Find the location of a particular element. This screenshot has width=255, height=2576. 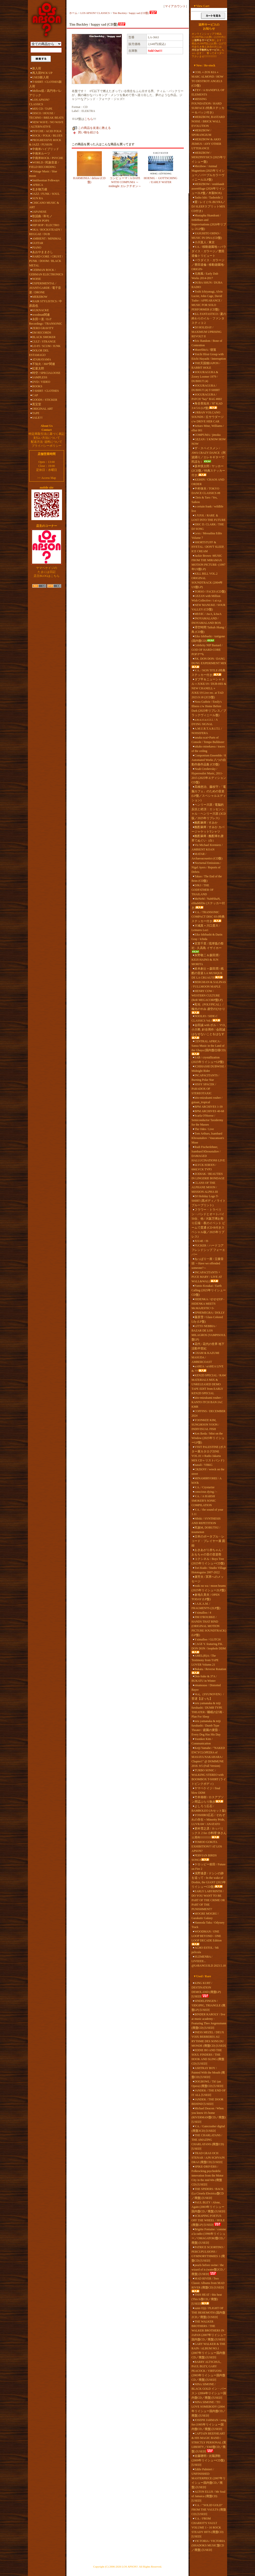

INESS MEZEL / DEUX VOIX BERBERES AU RYTHME DES SONS DU MONDE (廃盤CD) [USED] is located at coordinates (208, 2039).